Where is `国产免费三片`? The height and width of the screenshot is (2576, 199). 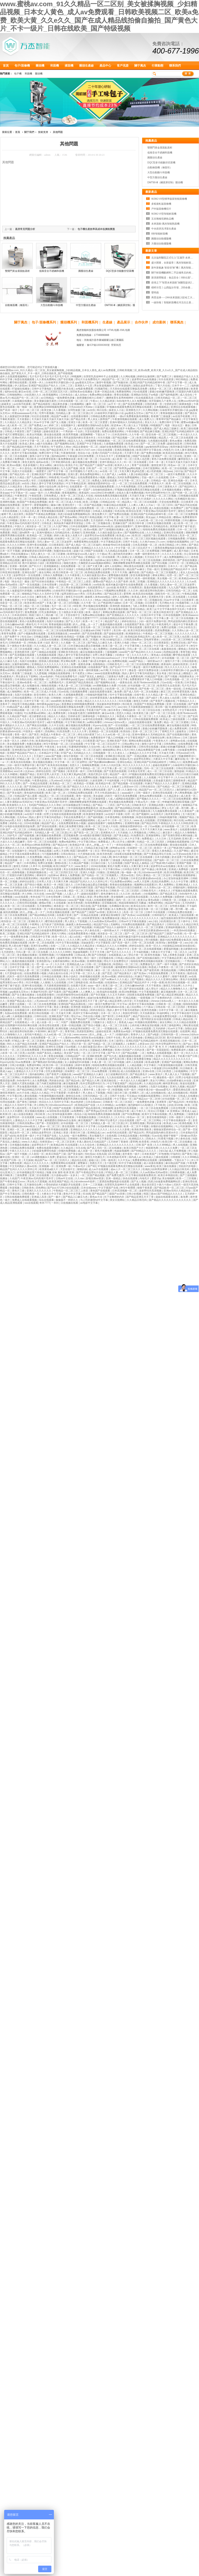 国产免费三片 is located at coordinates (164, 376).